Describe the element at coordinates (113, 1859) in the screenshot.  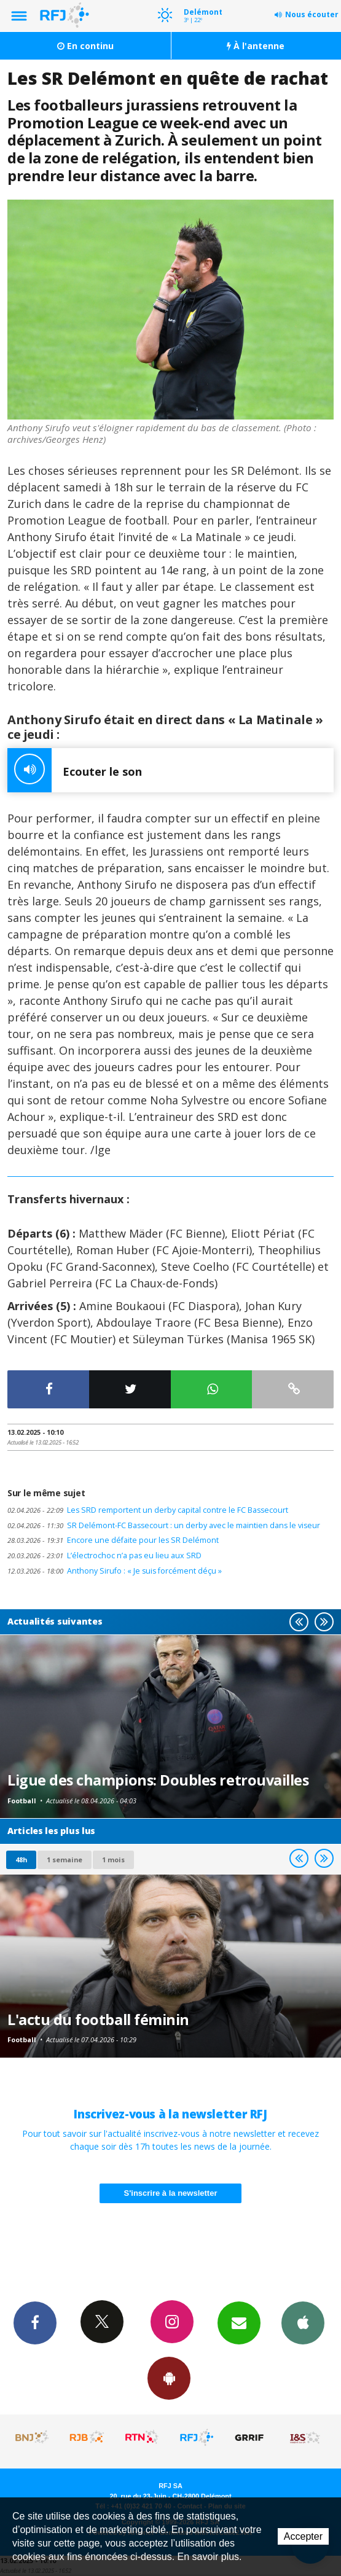
I see `1 mois [most-1mo]` at that location.